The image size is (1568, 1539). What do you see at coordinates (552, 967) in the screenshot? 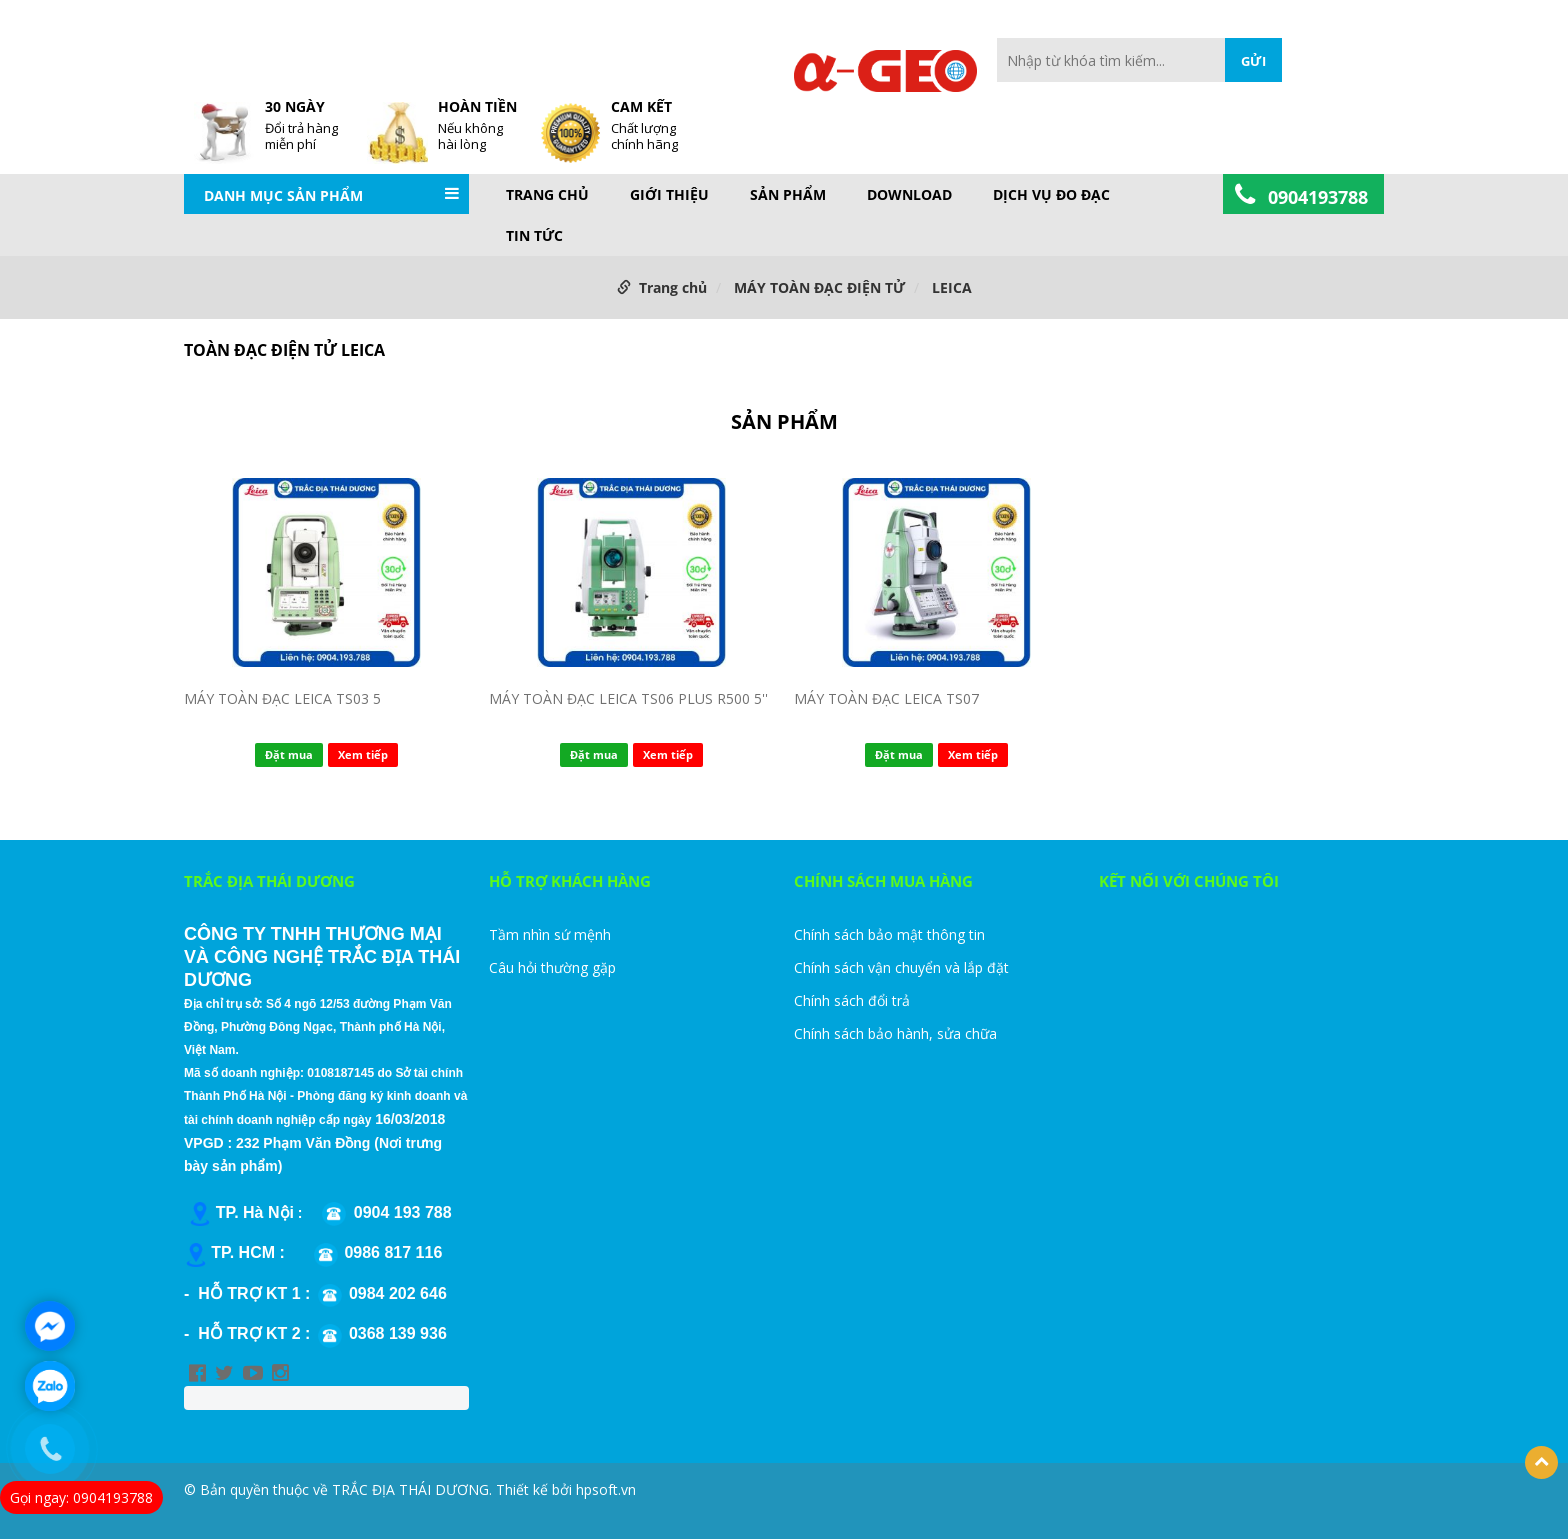
I see `Câu hỏi thường gặp` at bounding box center [552, 967].